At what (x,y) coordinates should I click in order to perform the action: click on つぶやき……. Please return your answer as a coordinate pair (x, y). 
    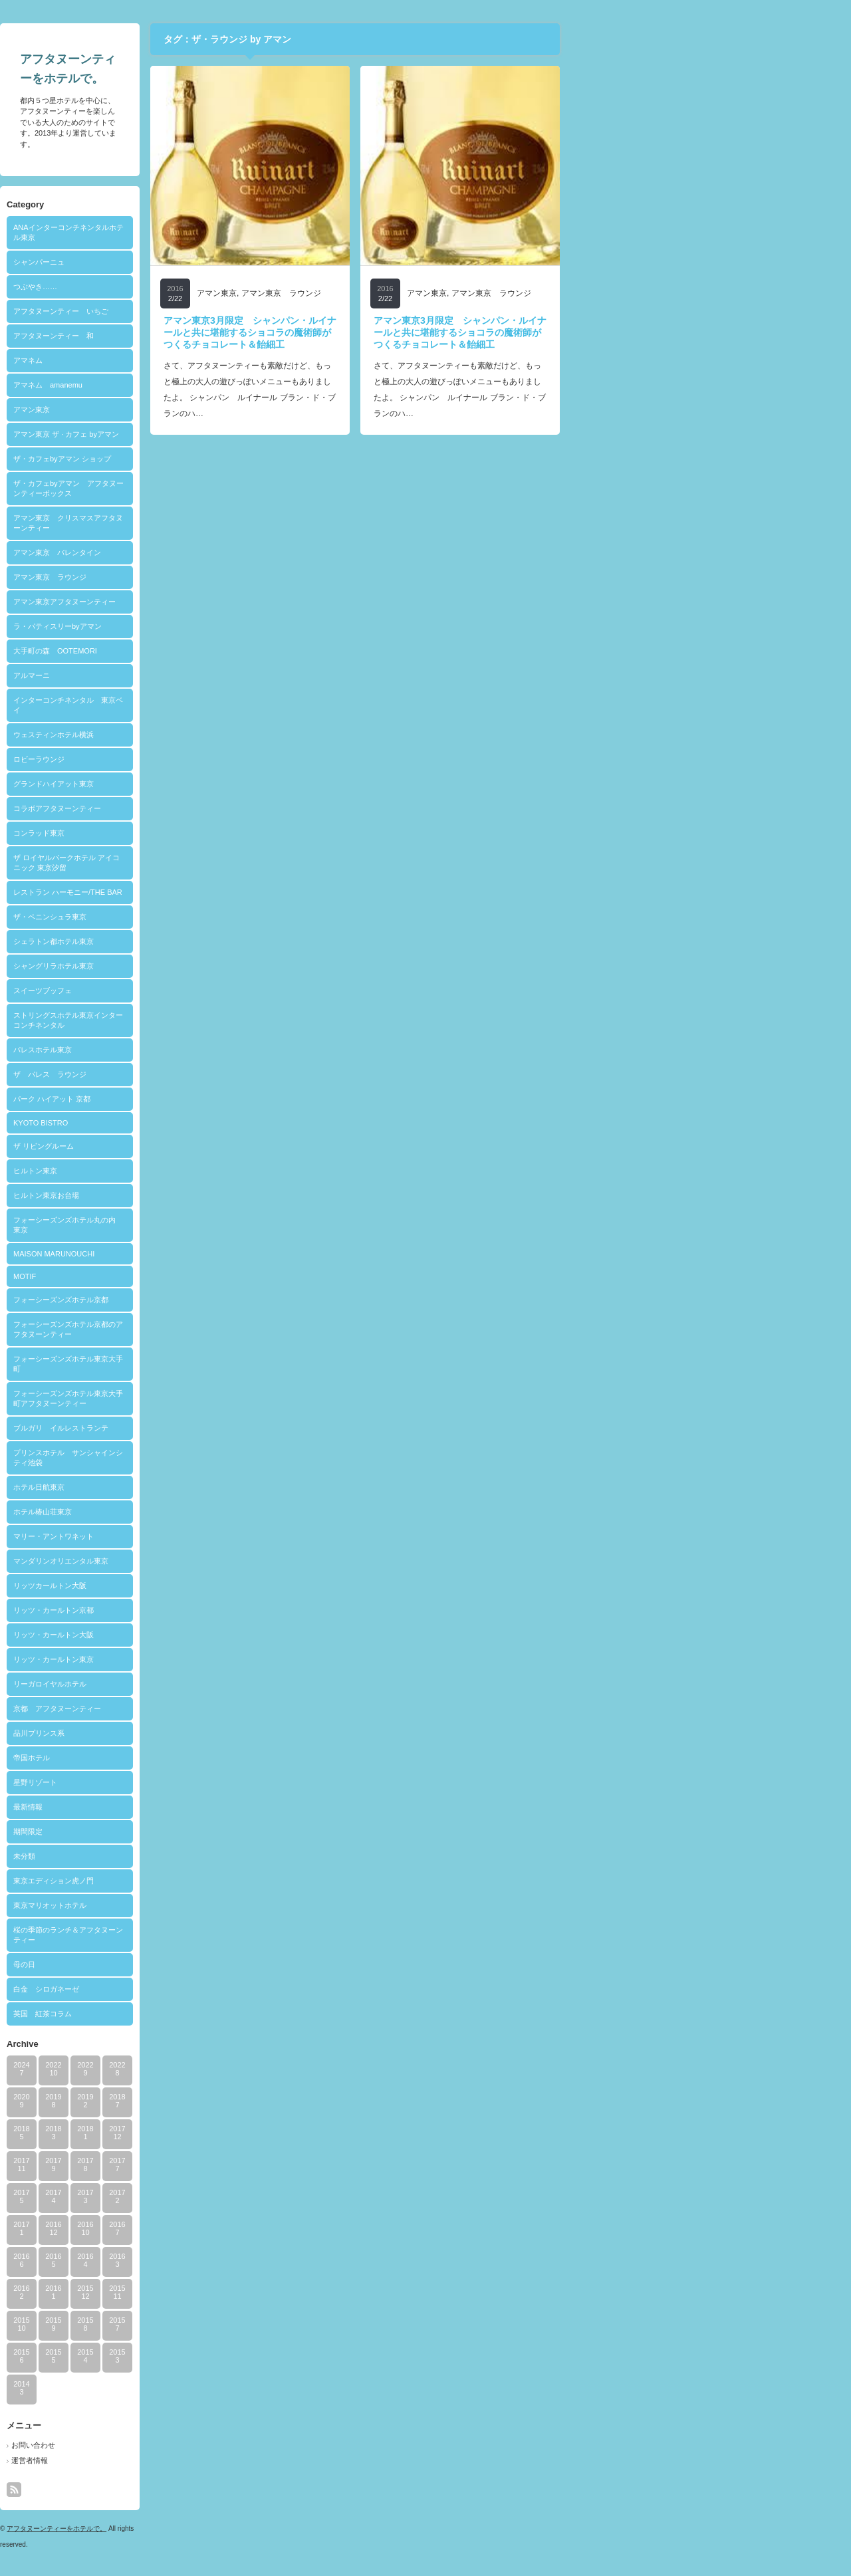
    Looking at the image, I should click on (178, 287).